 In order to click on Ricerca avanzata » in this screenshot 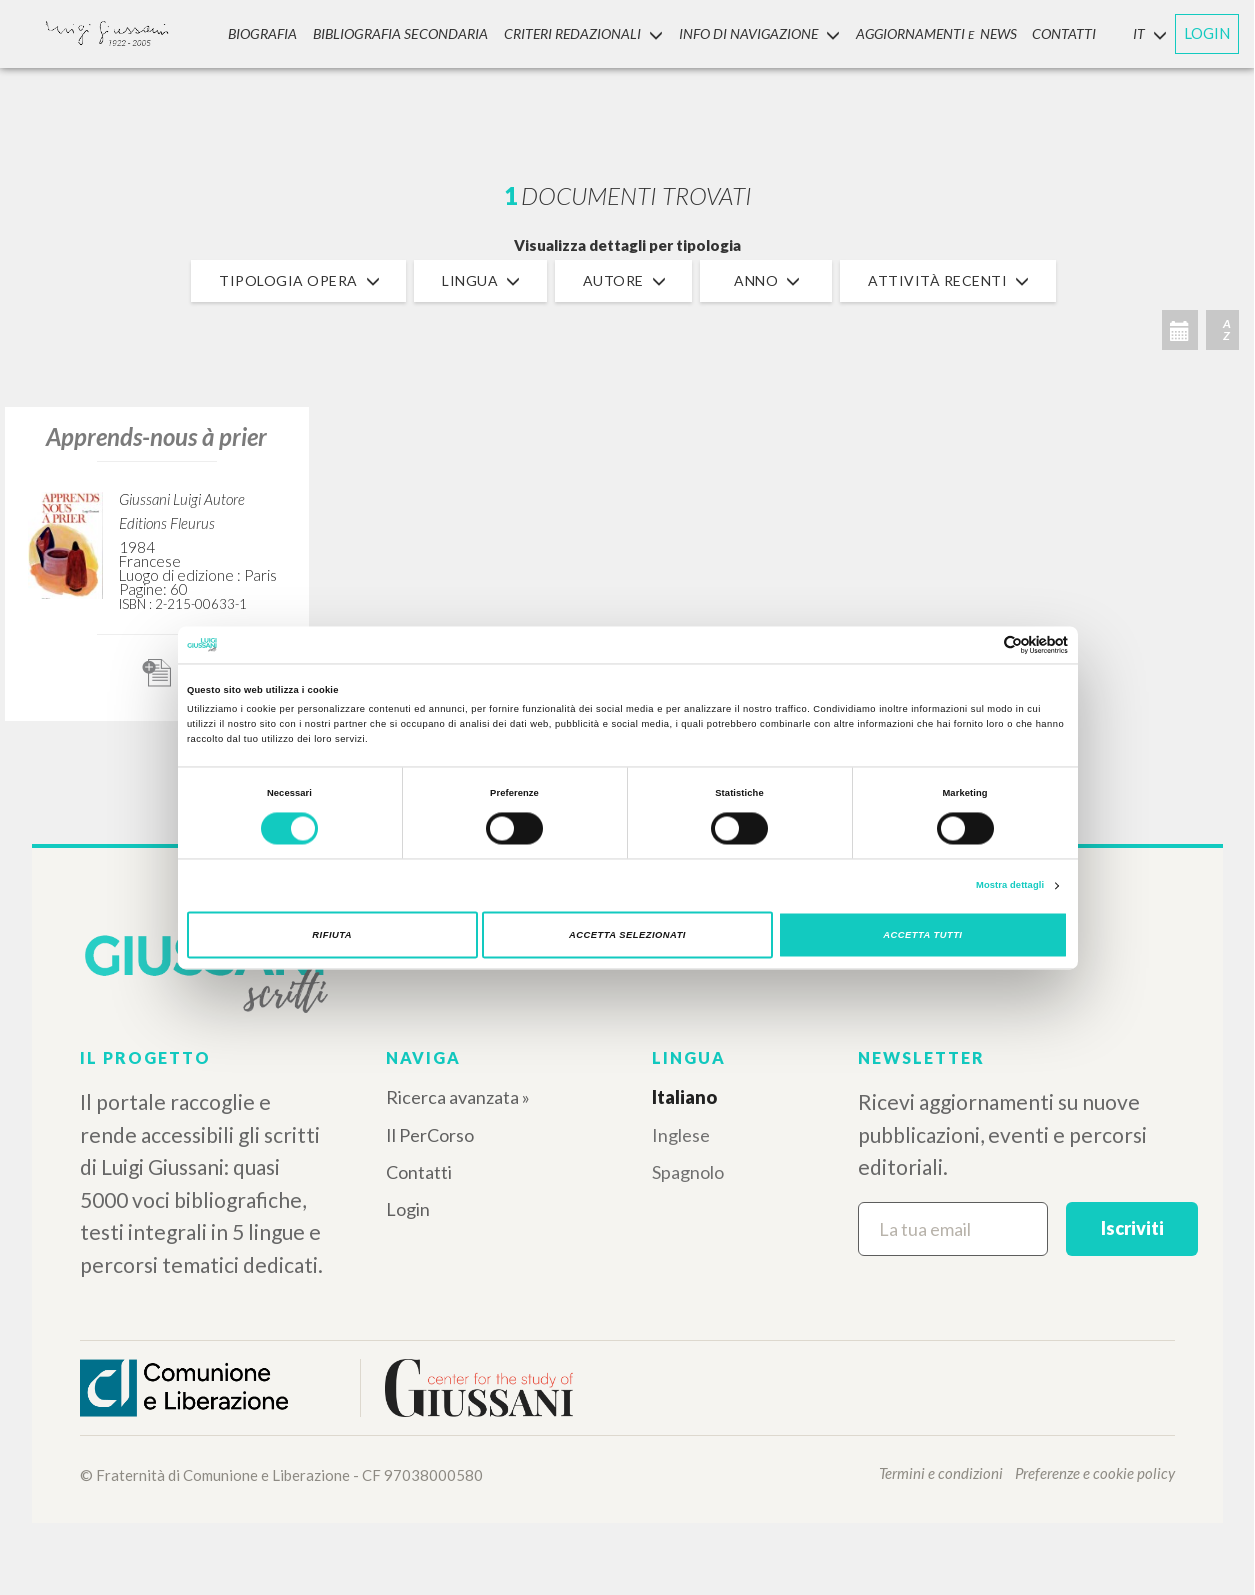, I will do `click(458, 1097)`.